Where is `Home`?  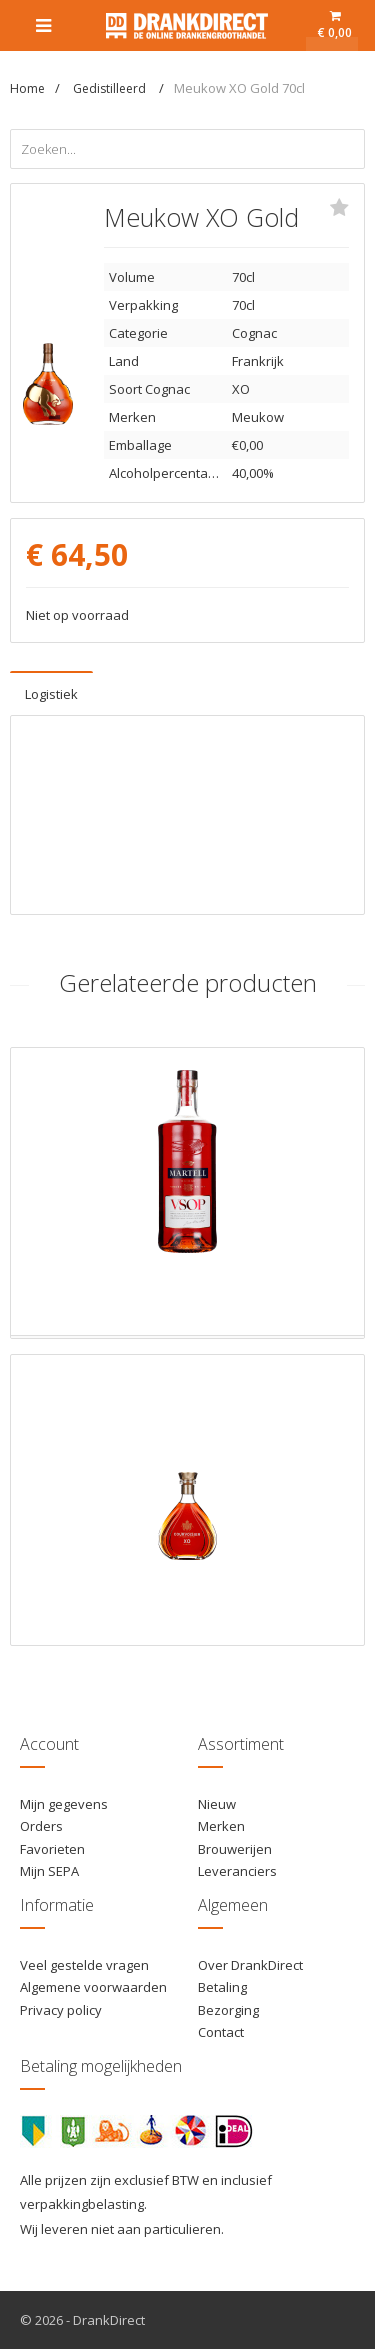
Home is located at coordinates (27, 88).